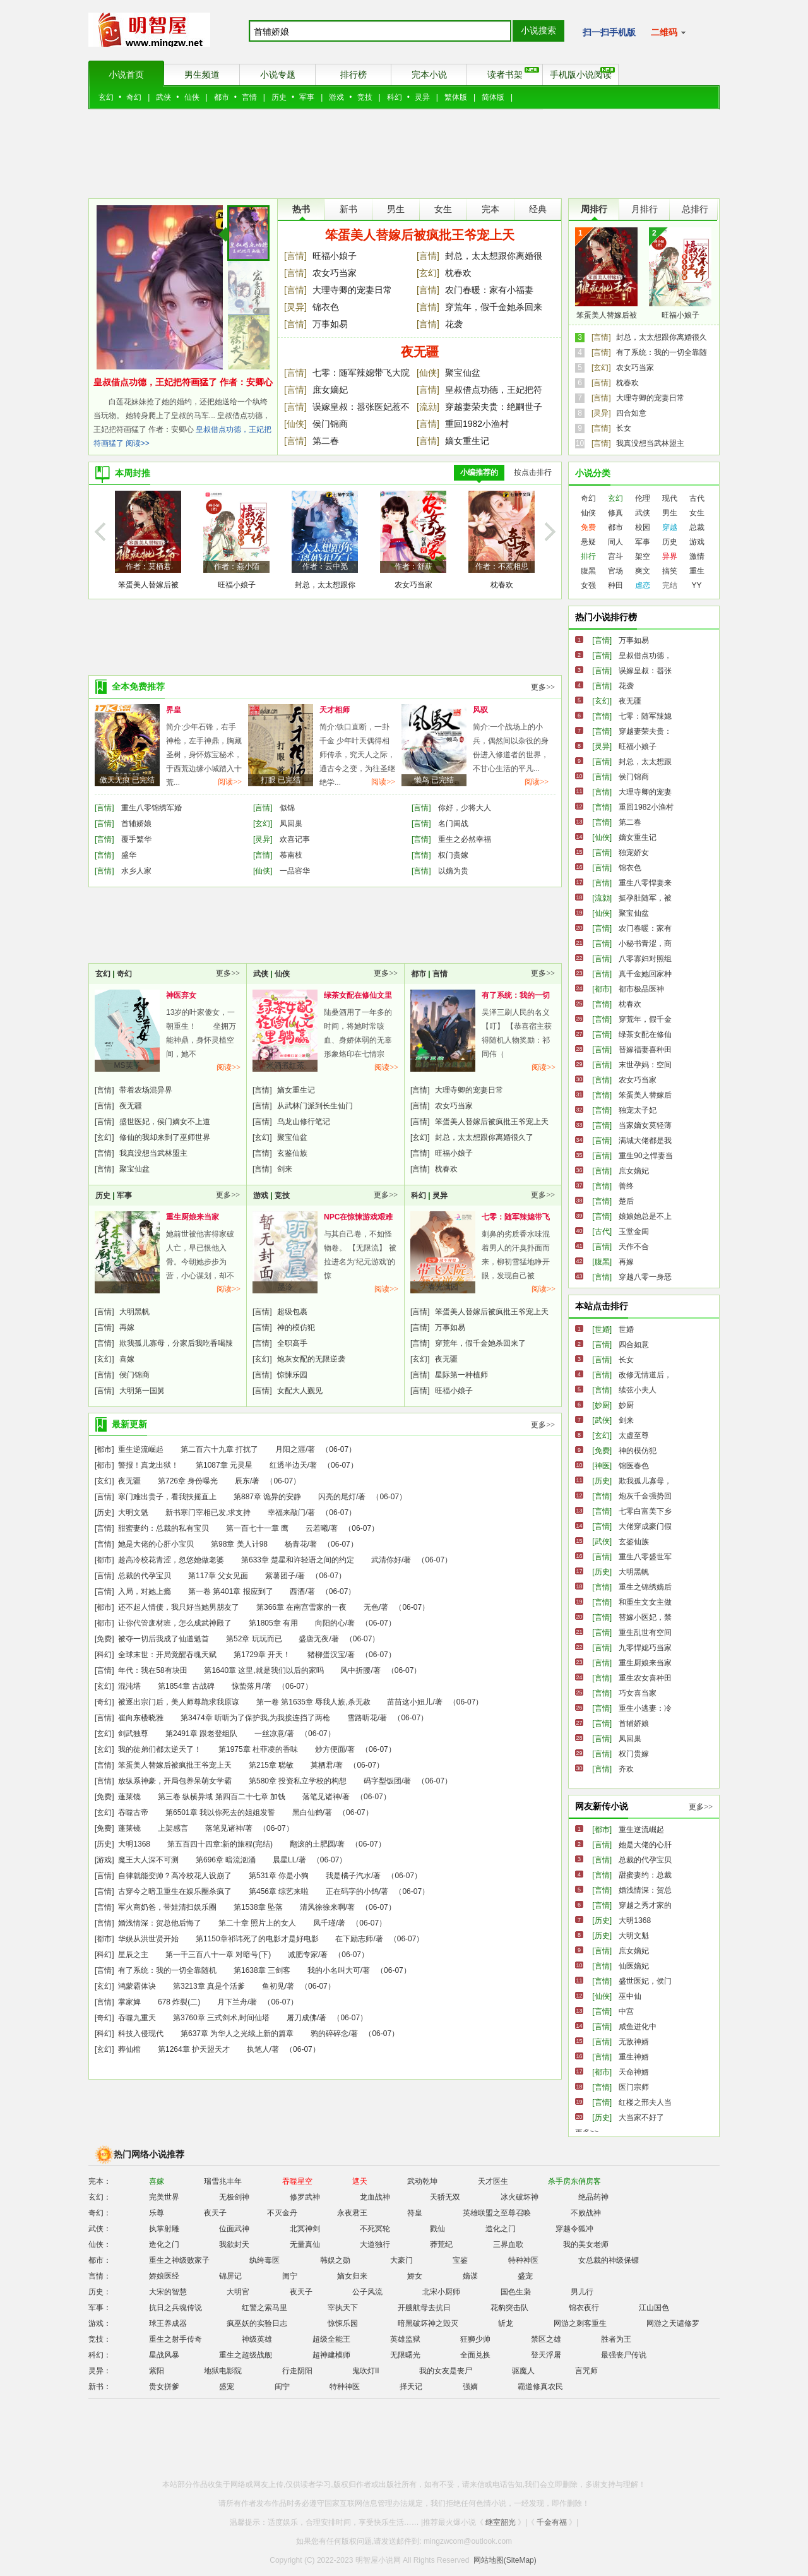 This screenshot has width=808, height=2576. Describe the element at coordinates (645, 1647) in the screenshot. I see `九零悍媳巧当家` at that location.